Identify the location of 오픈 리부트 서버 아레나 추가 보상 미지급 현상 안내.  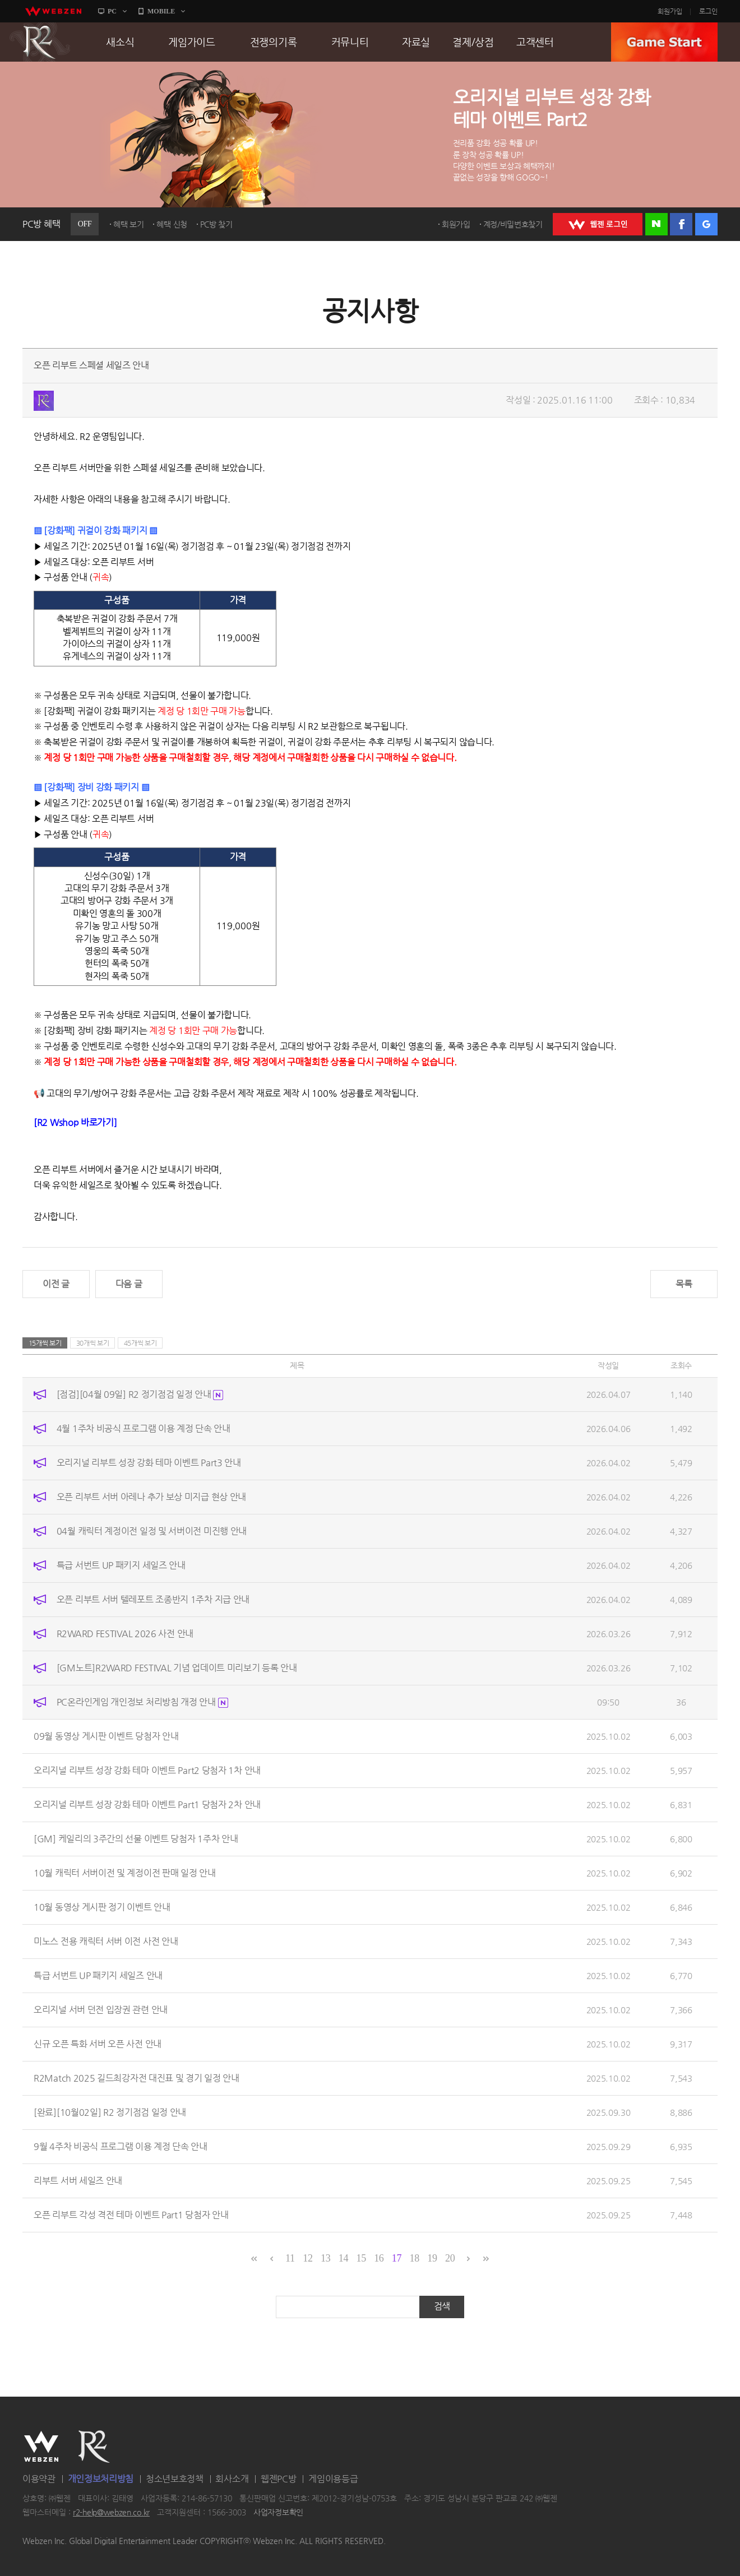
(151, 1496).